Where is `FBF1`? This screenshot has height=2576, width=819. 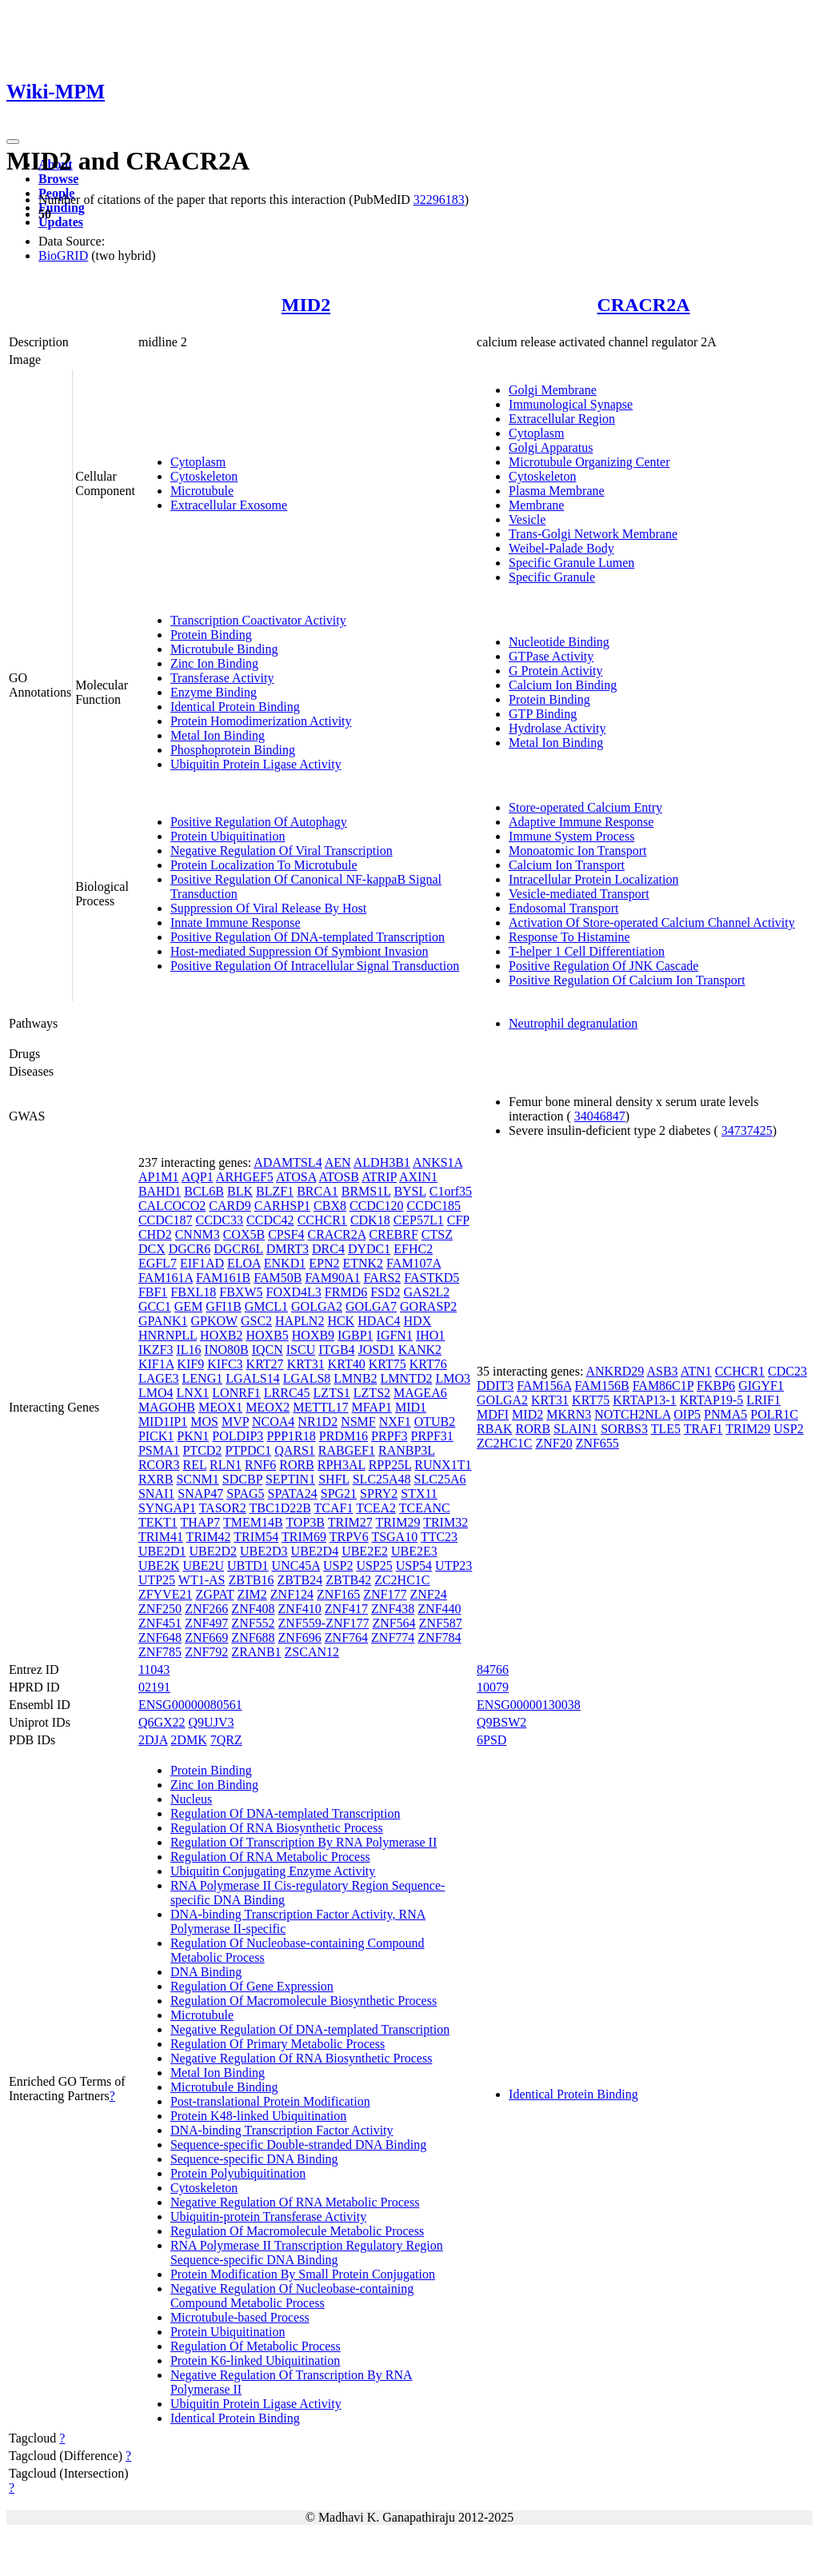 FBF1 is located at coordinates (152, 1292).